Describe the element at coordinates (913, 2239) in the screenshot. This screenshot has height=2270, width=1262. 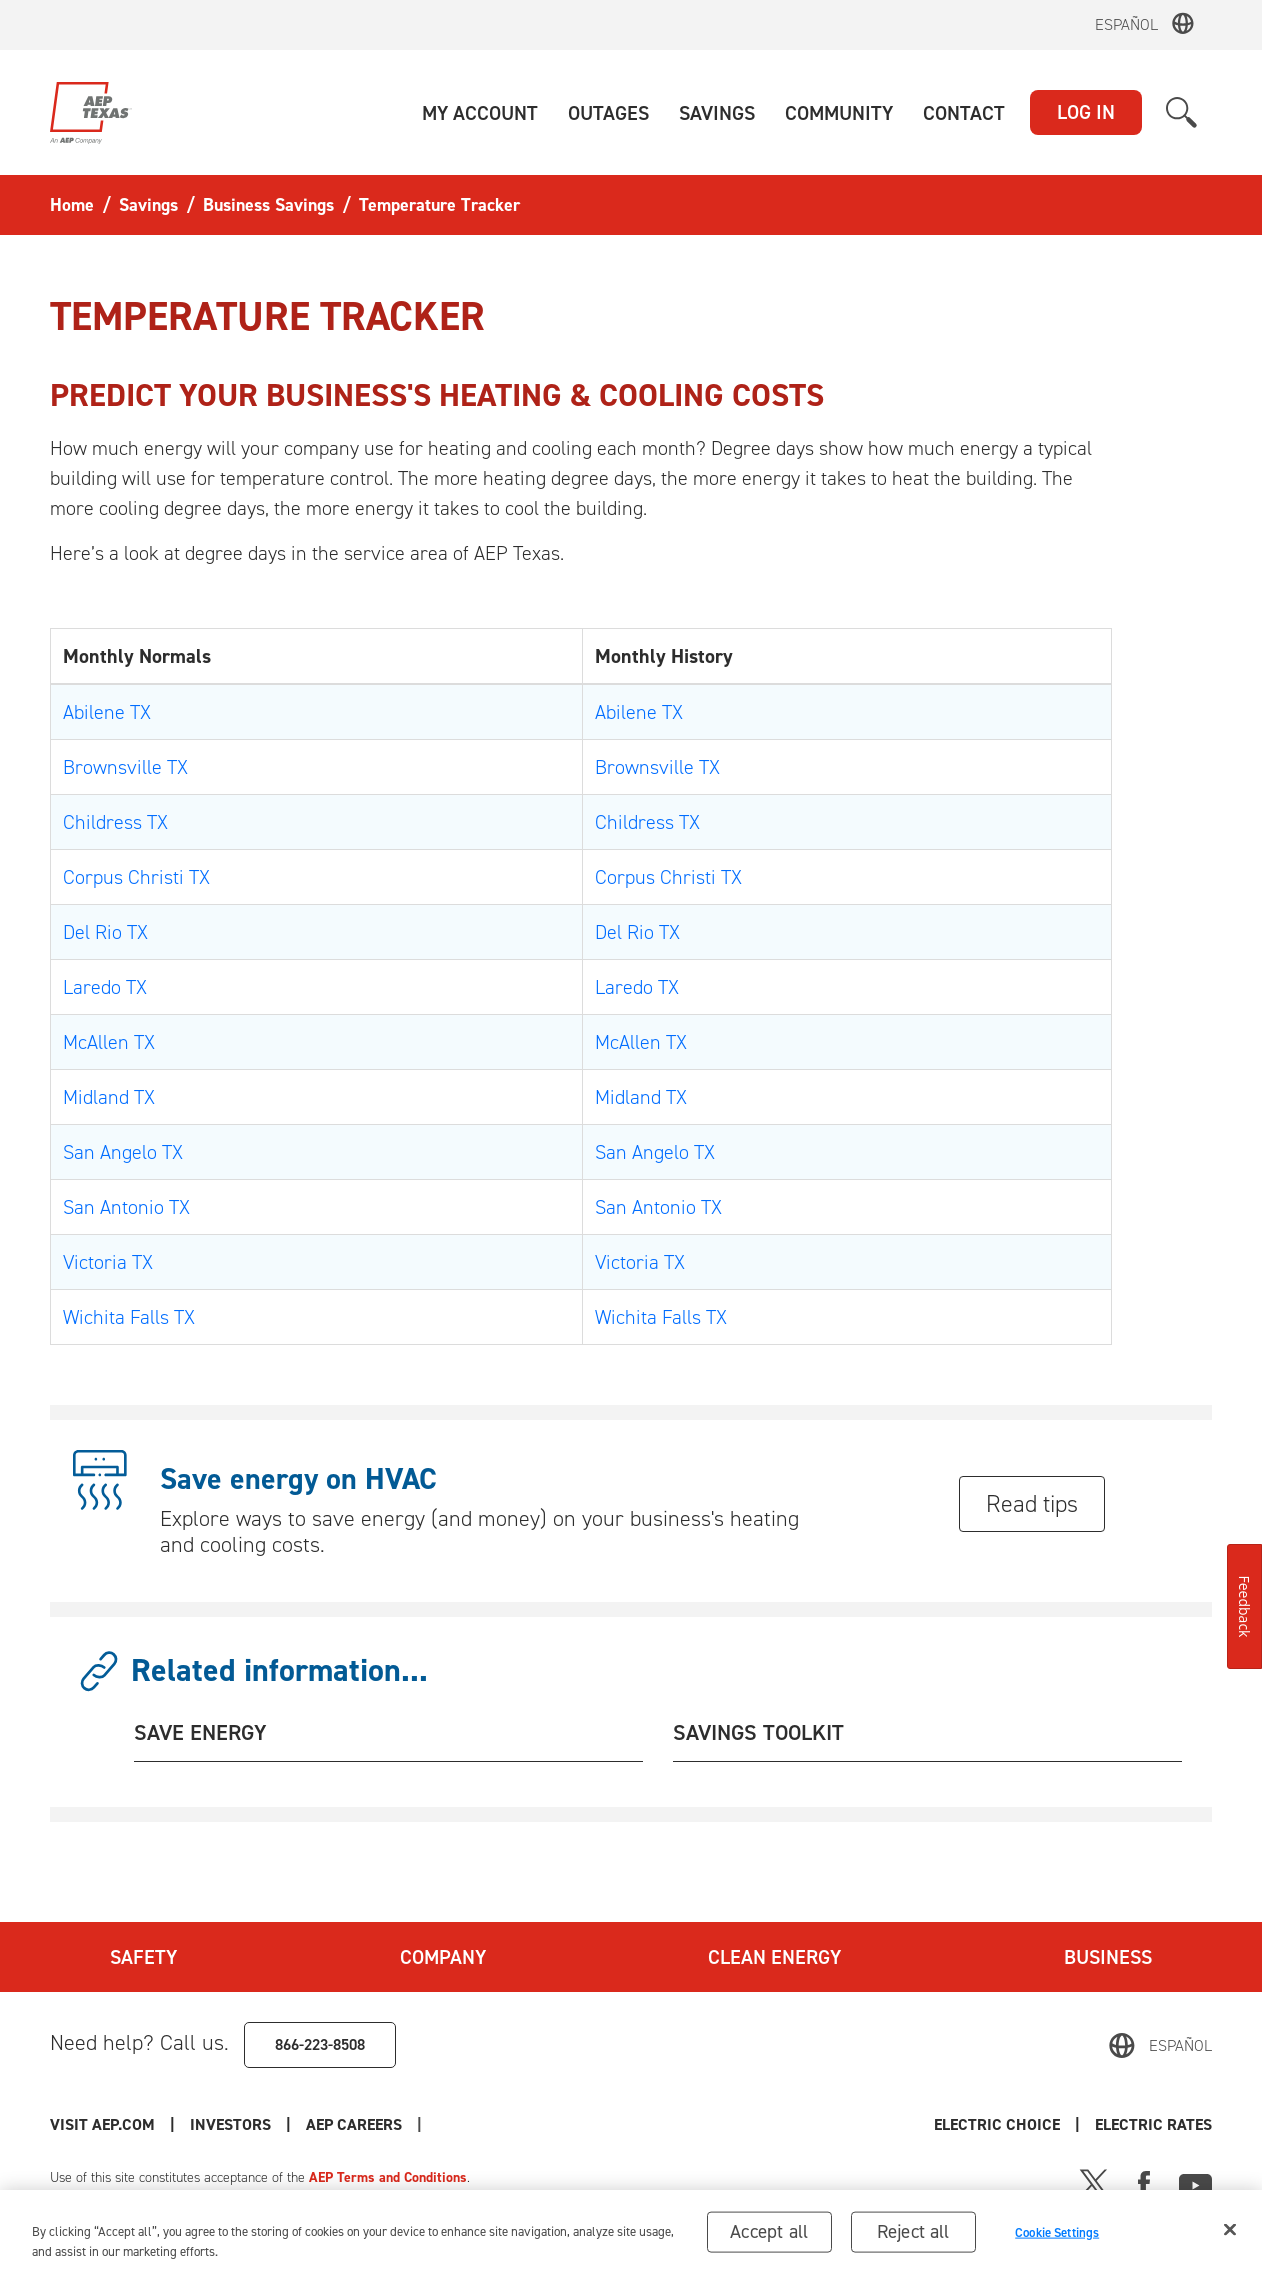
I see `Reject all` at that location.